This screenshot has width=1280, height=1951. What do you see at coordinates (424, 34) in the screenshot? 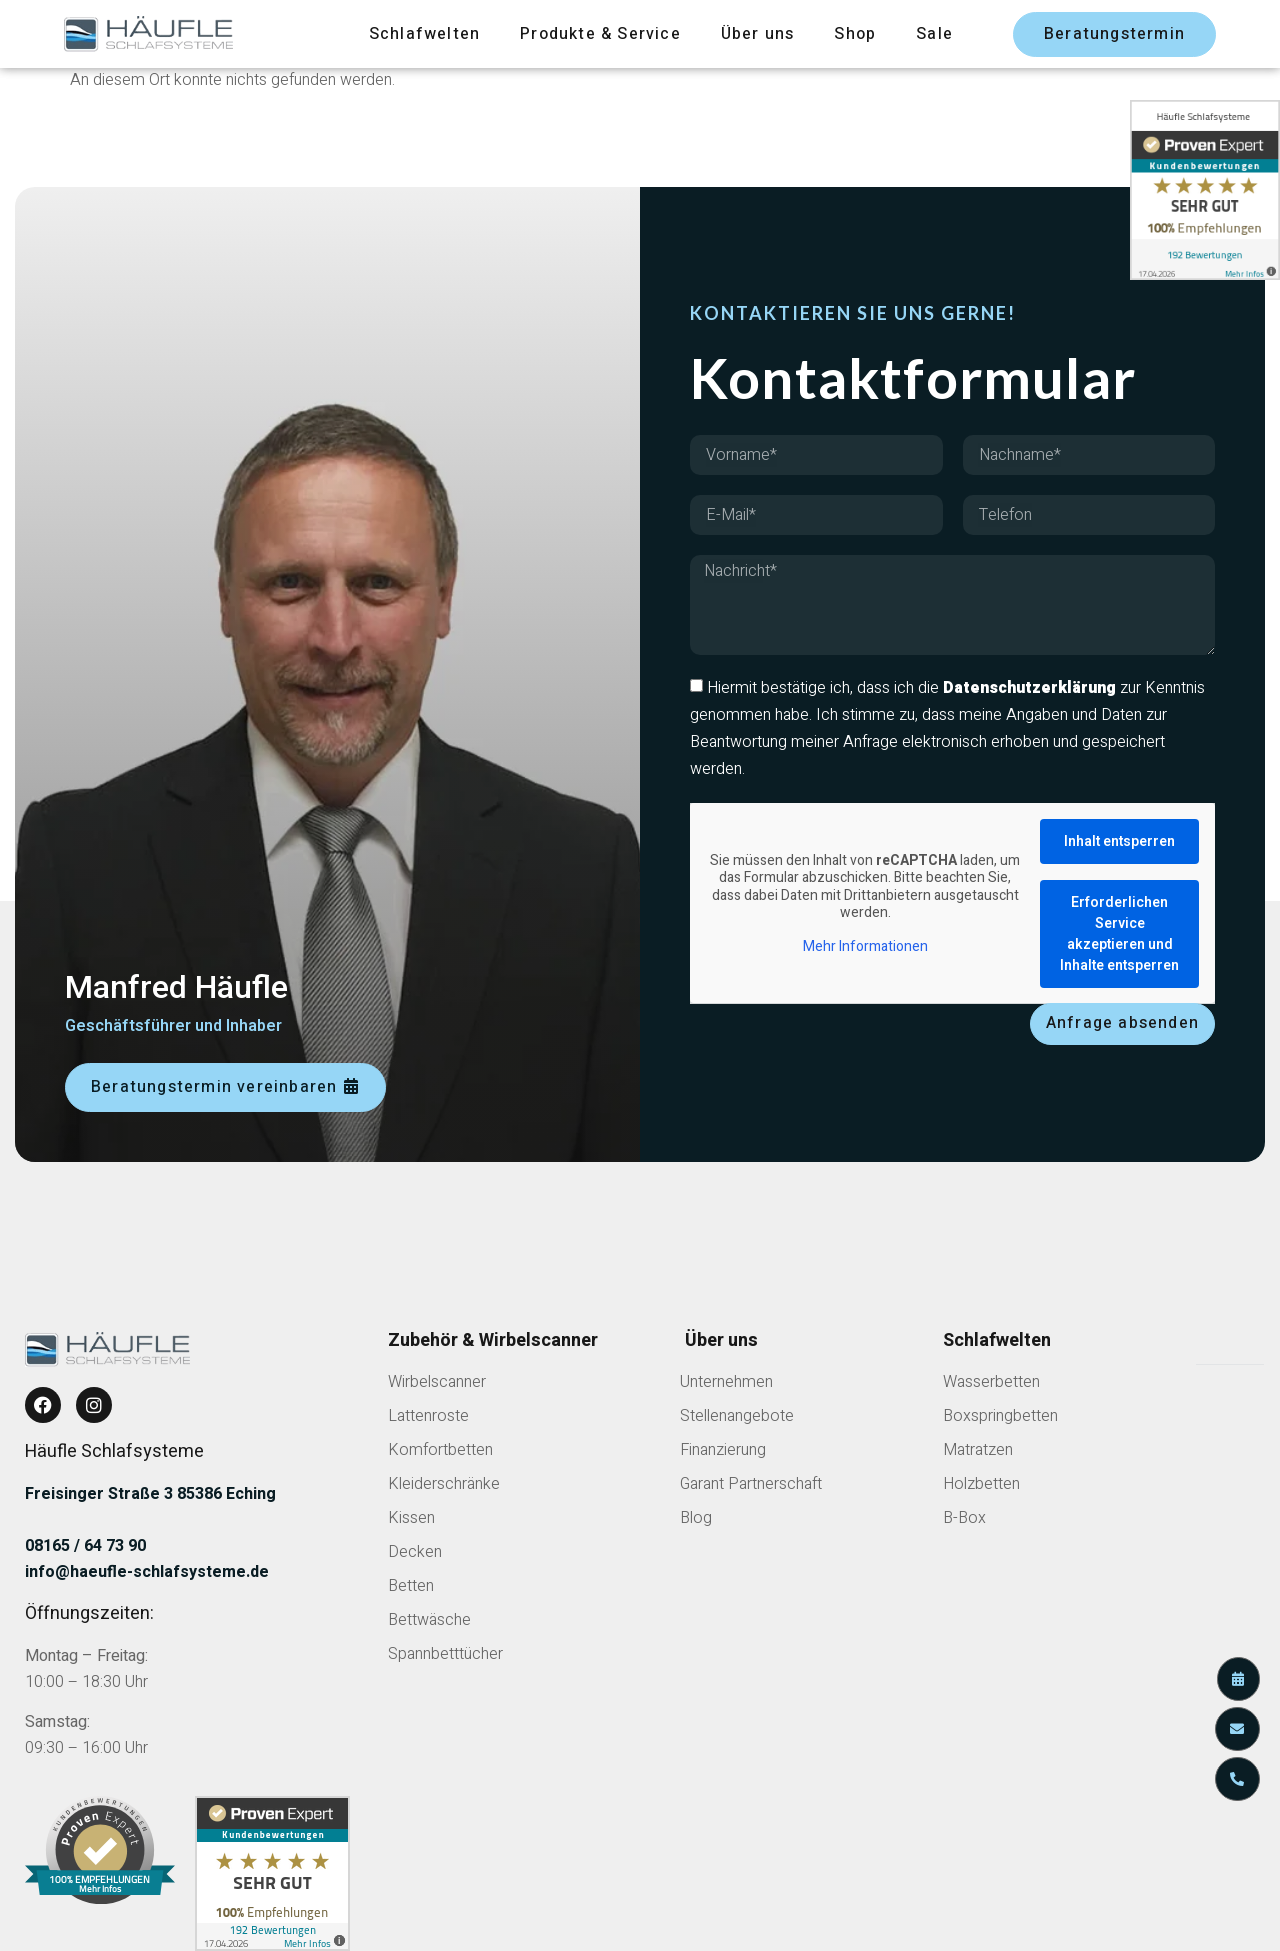
I see `Schlafwelten` at bounding box center [424, 34].